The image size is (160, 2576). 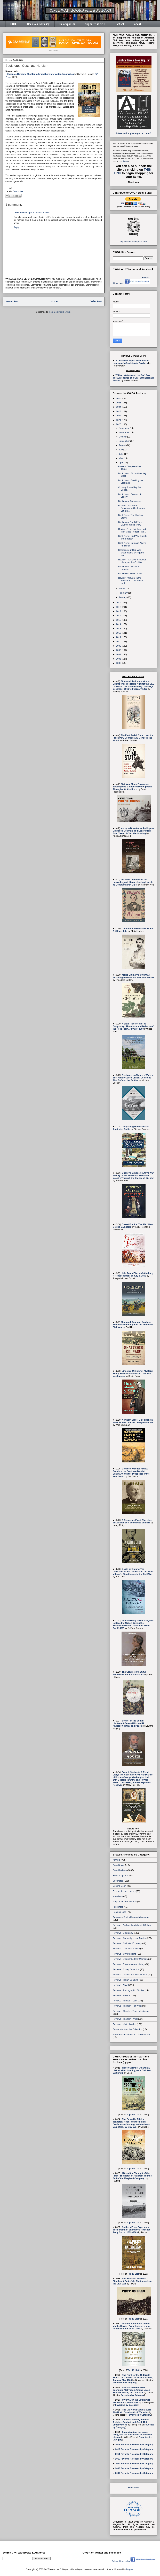 I want to click on Reviews - Civil War Economy, so click(x=127, y=1943).